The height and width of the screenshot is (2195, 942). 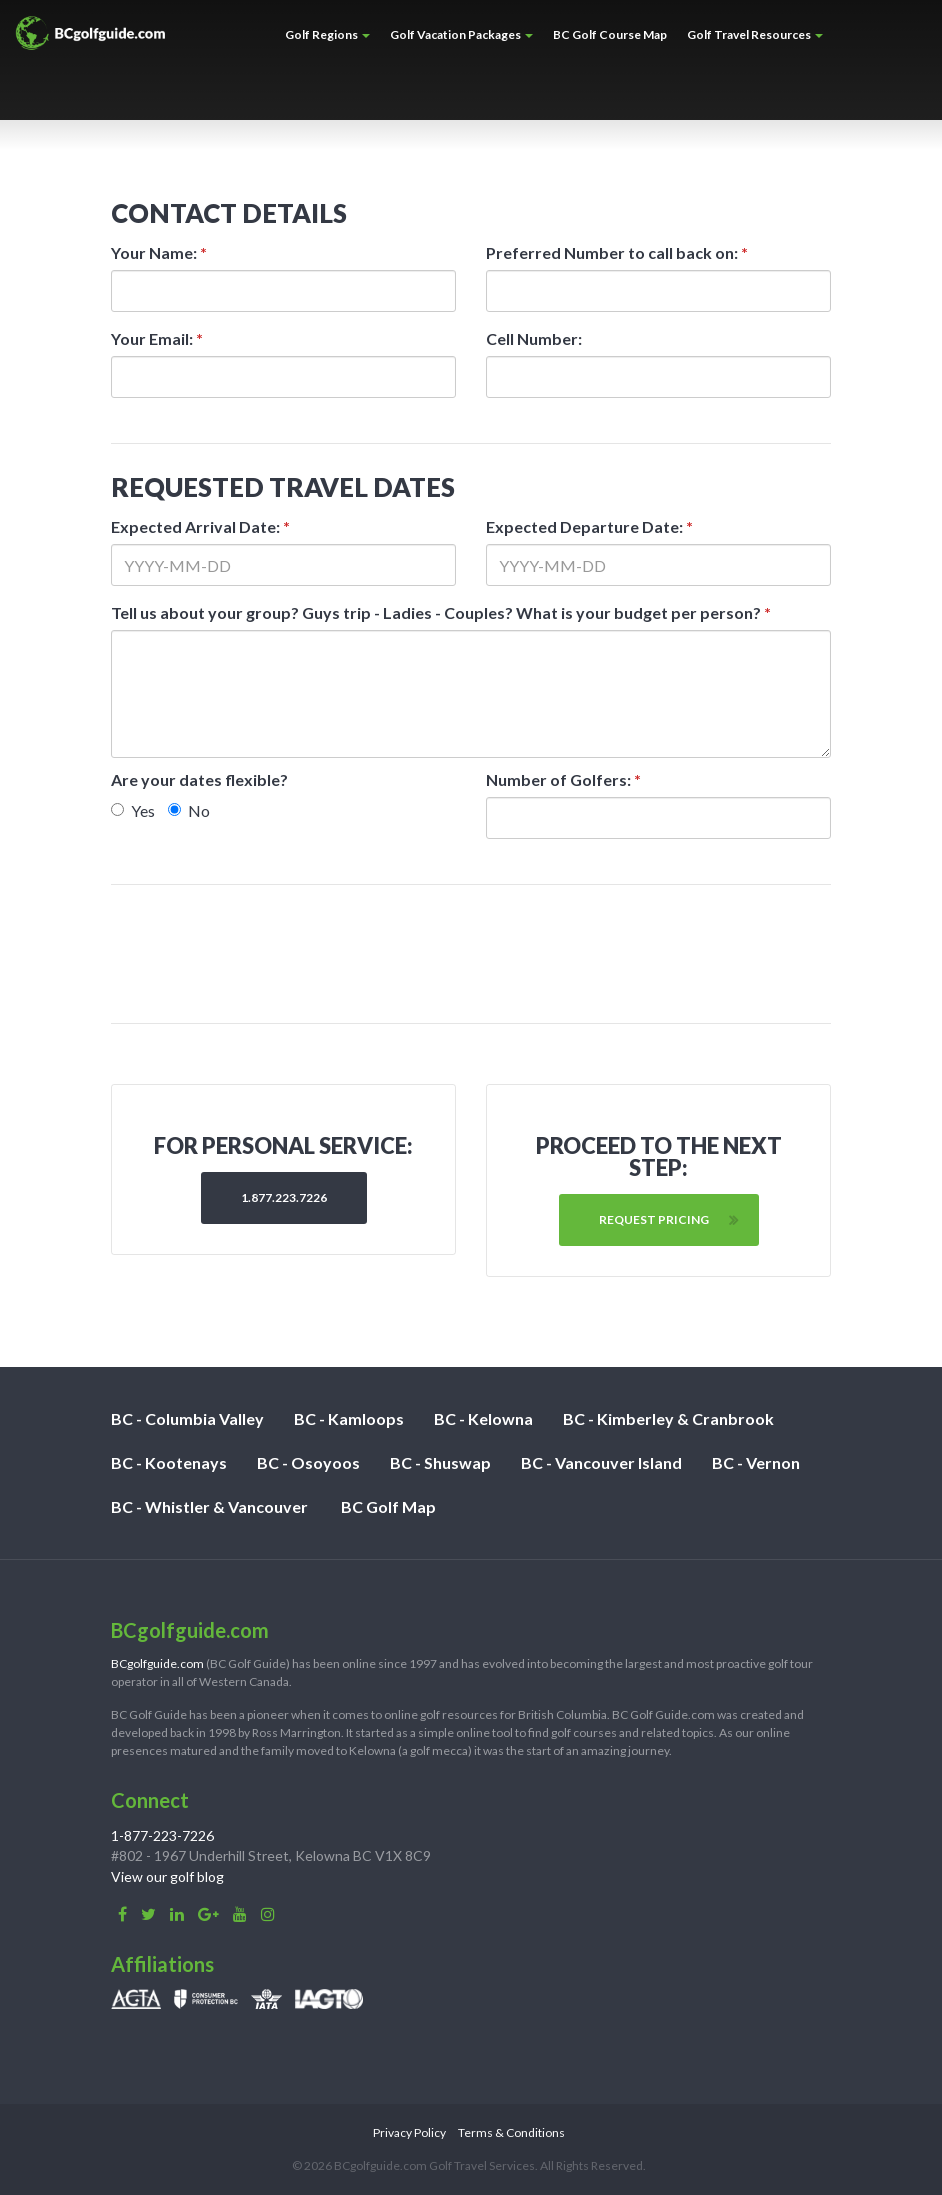 I want to click on No, so click(x=189, y=810).